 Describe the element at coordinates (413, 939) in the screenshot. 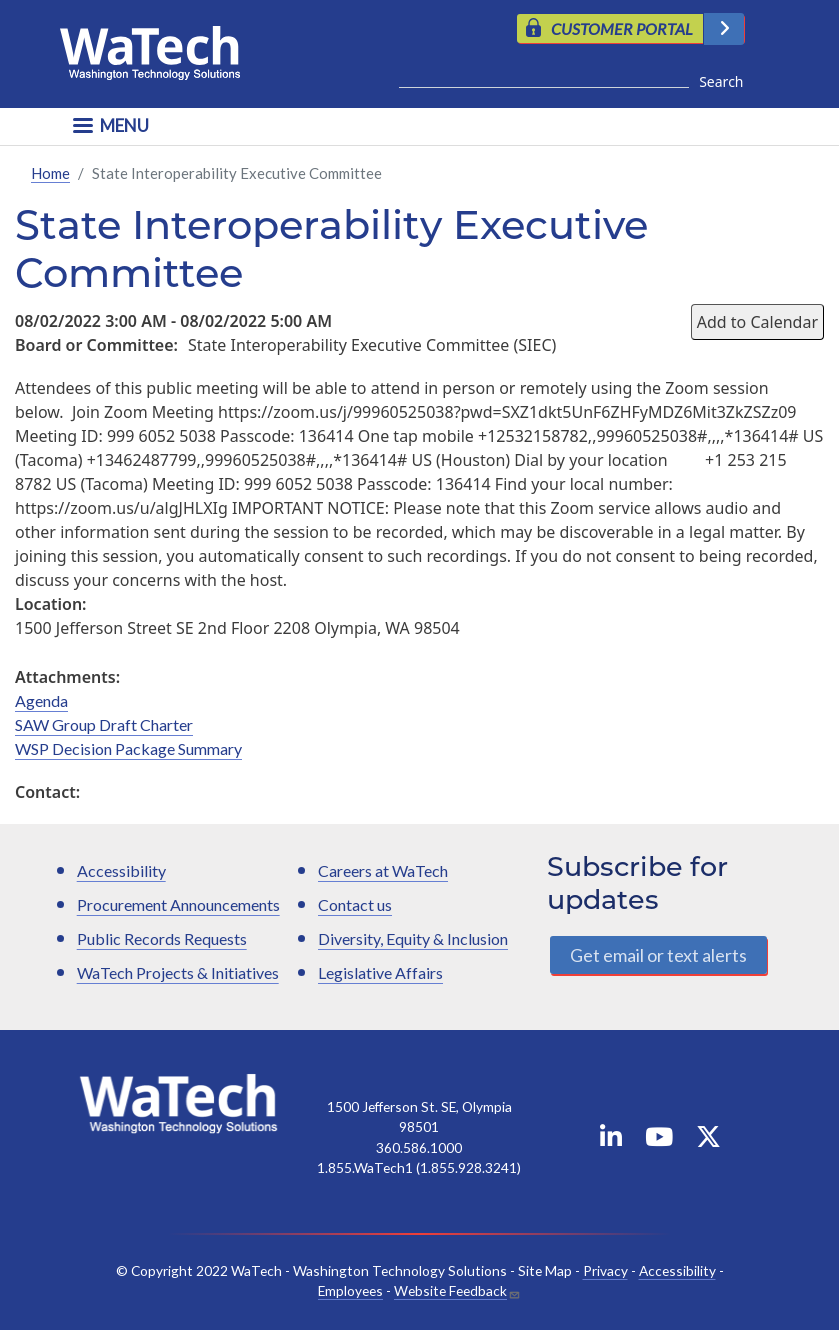

I see `Diversity, Equity & Inclusion` at that location.